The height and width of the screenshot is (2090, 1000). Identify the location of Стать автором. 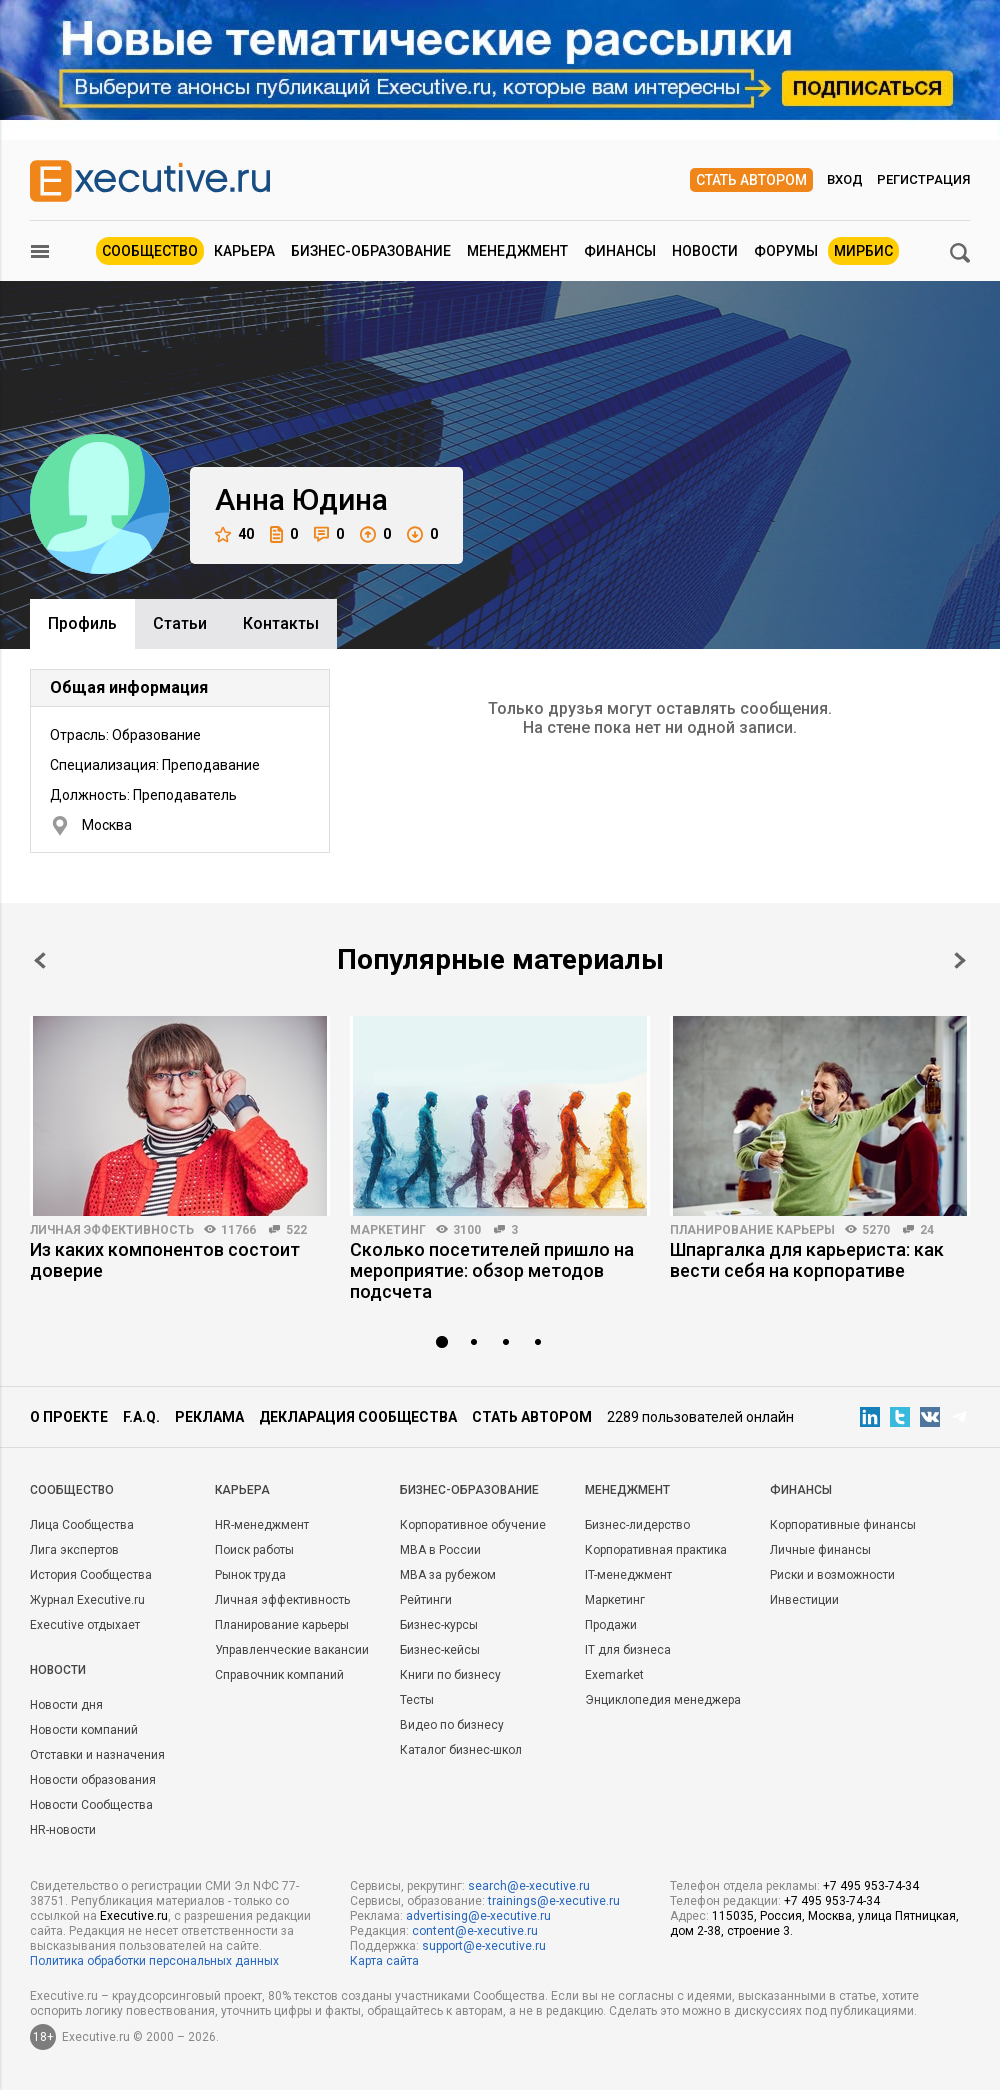
(751, 180).